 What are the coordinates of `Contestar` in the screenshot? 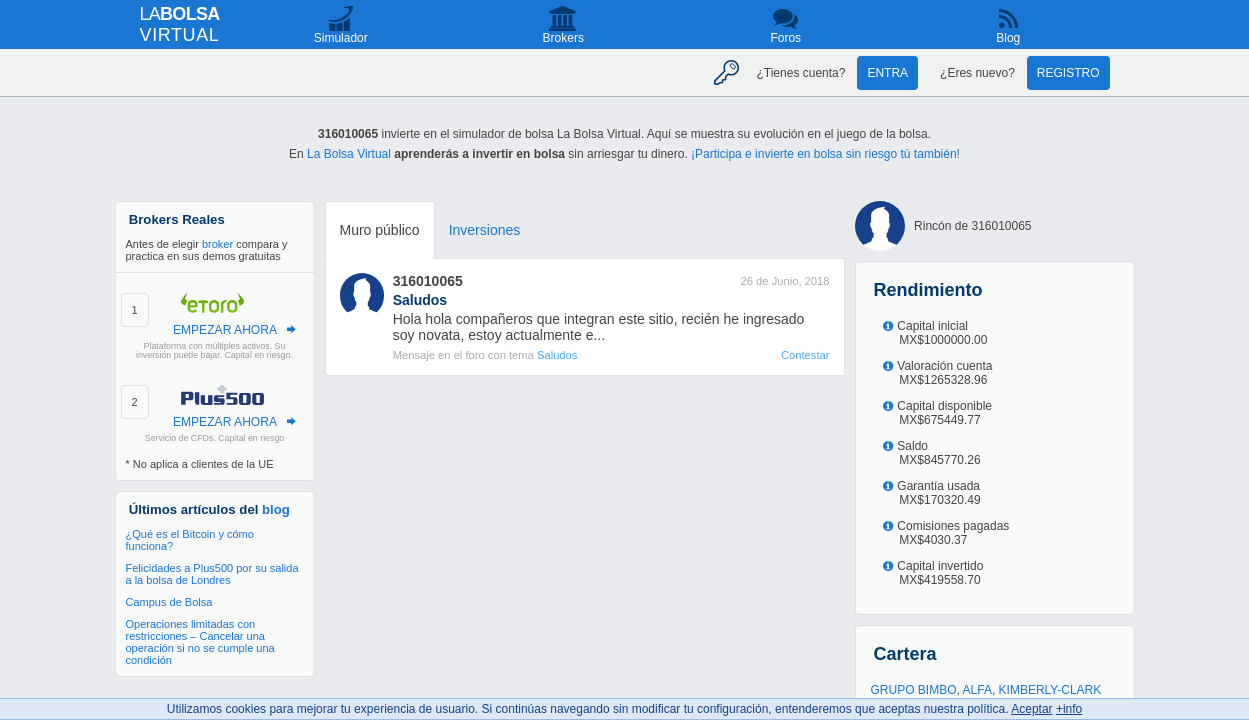 It's located at (805, 355).